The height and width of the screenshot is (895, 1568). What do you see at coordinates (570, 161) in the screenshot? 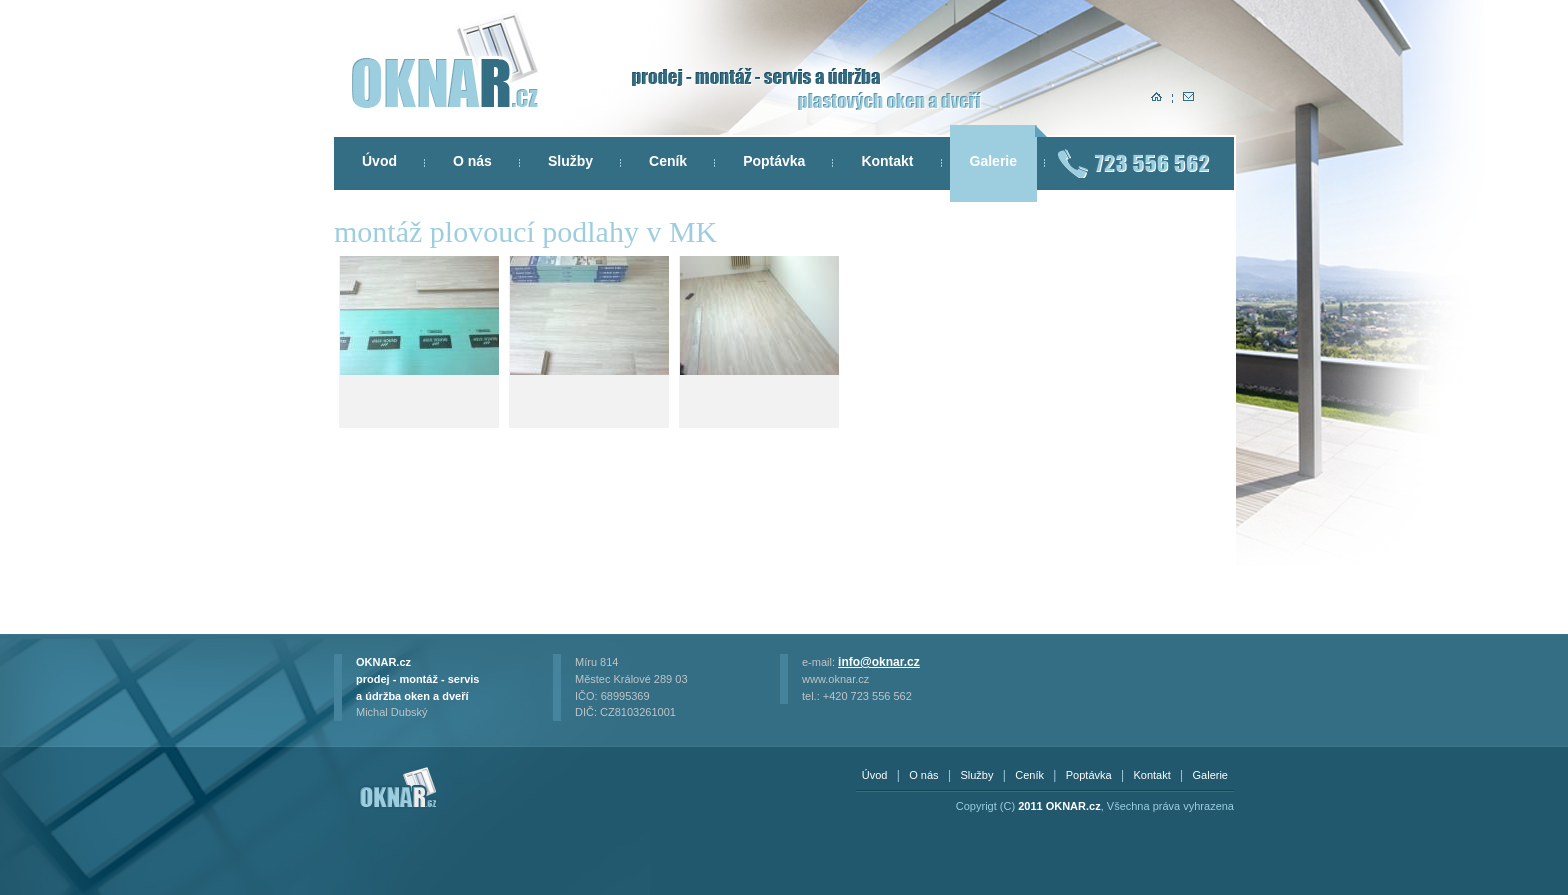
I see `Služby` at bounding box center [570, 161].